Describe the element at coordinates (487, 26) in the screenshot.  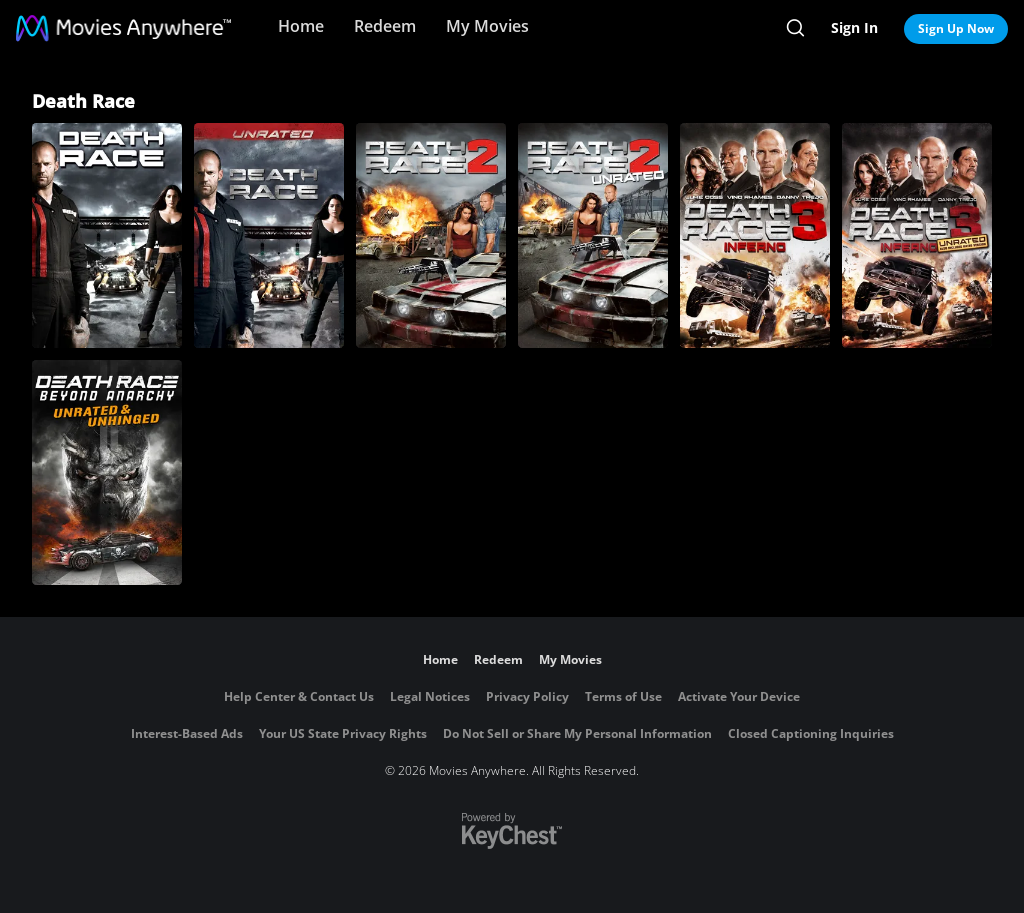
I see `My Movies` at that location.